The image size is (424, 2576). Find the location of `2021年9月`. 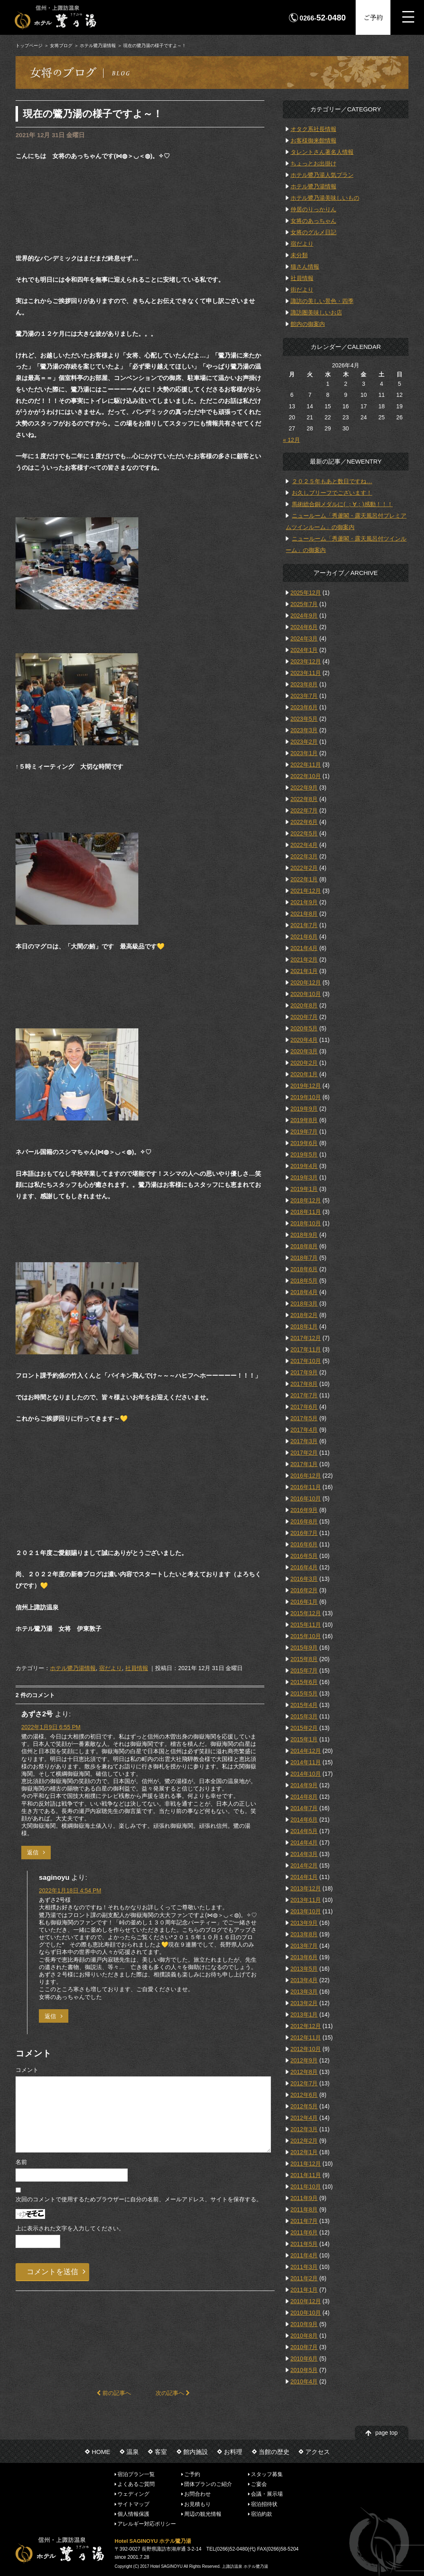

2021年9月 is located at coordinates (304, 902).